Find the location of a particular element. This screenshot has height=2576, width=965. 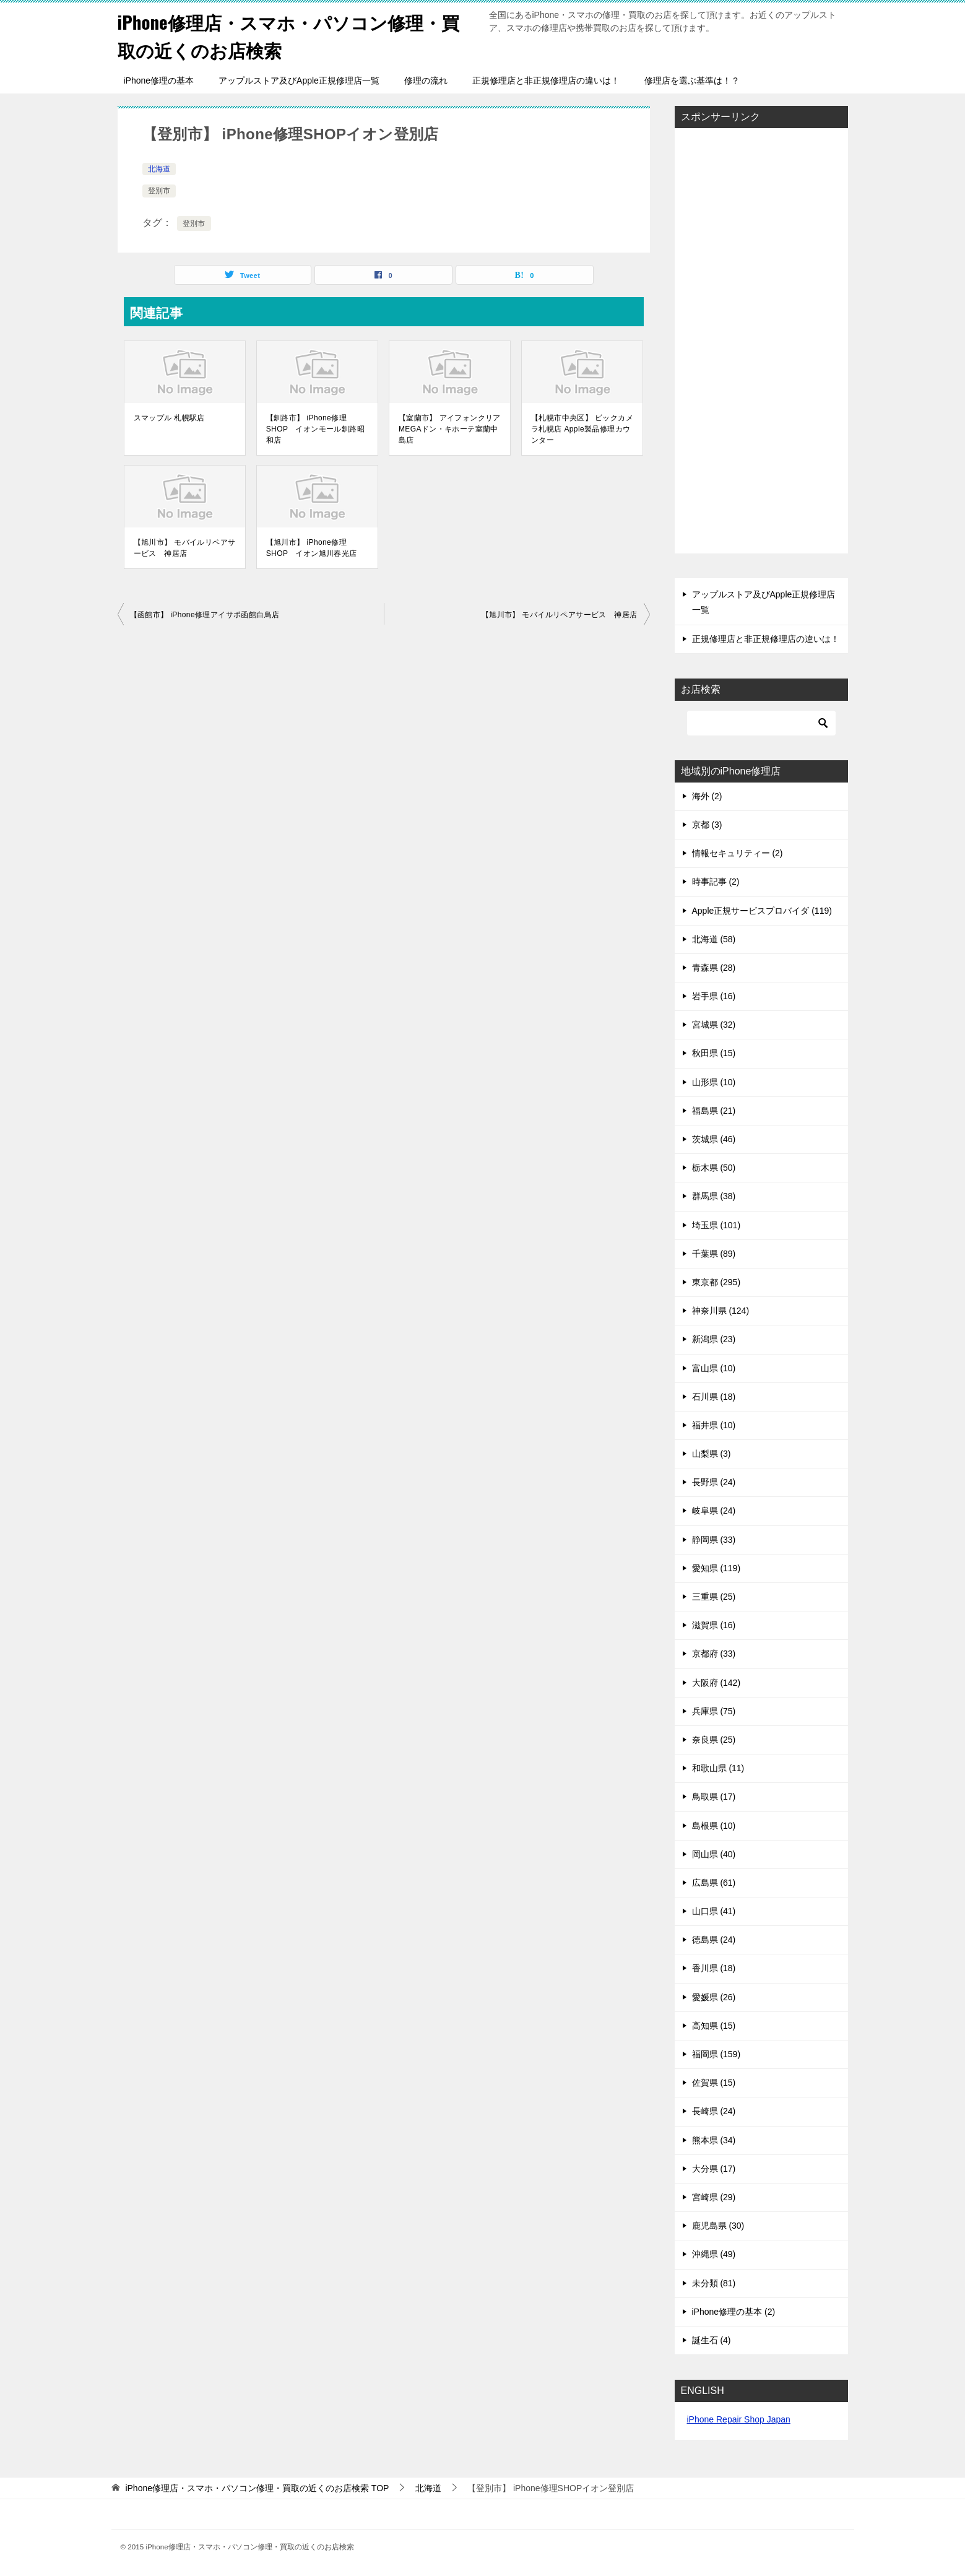

【室蘭市】 アイフォンクリア MEGAドン・キホーテ室蘭中島店 is located at coordinates (450, 429).